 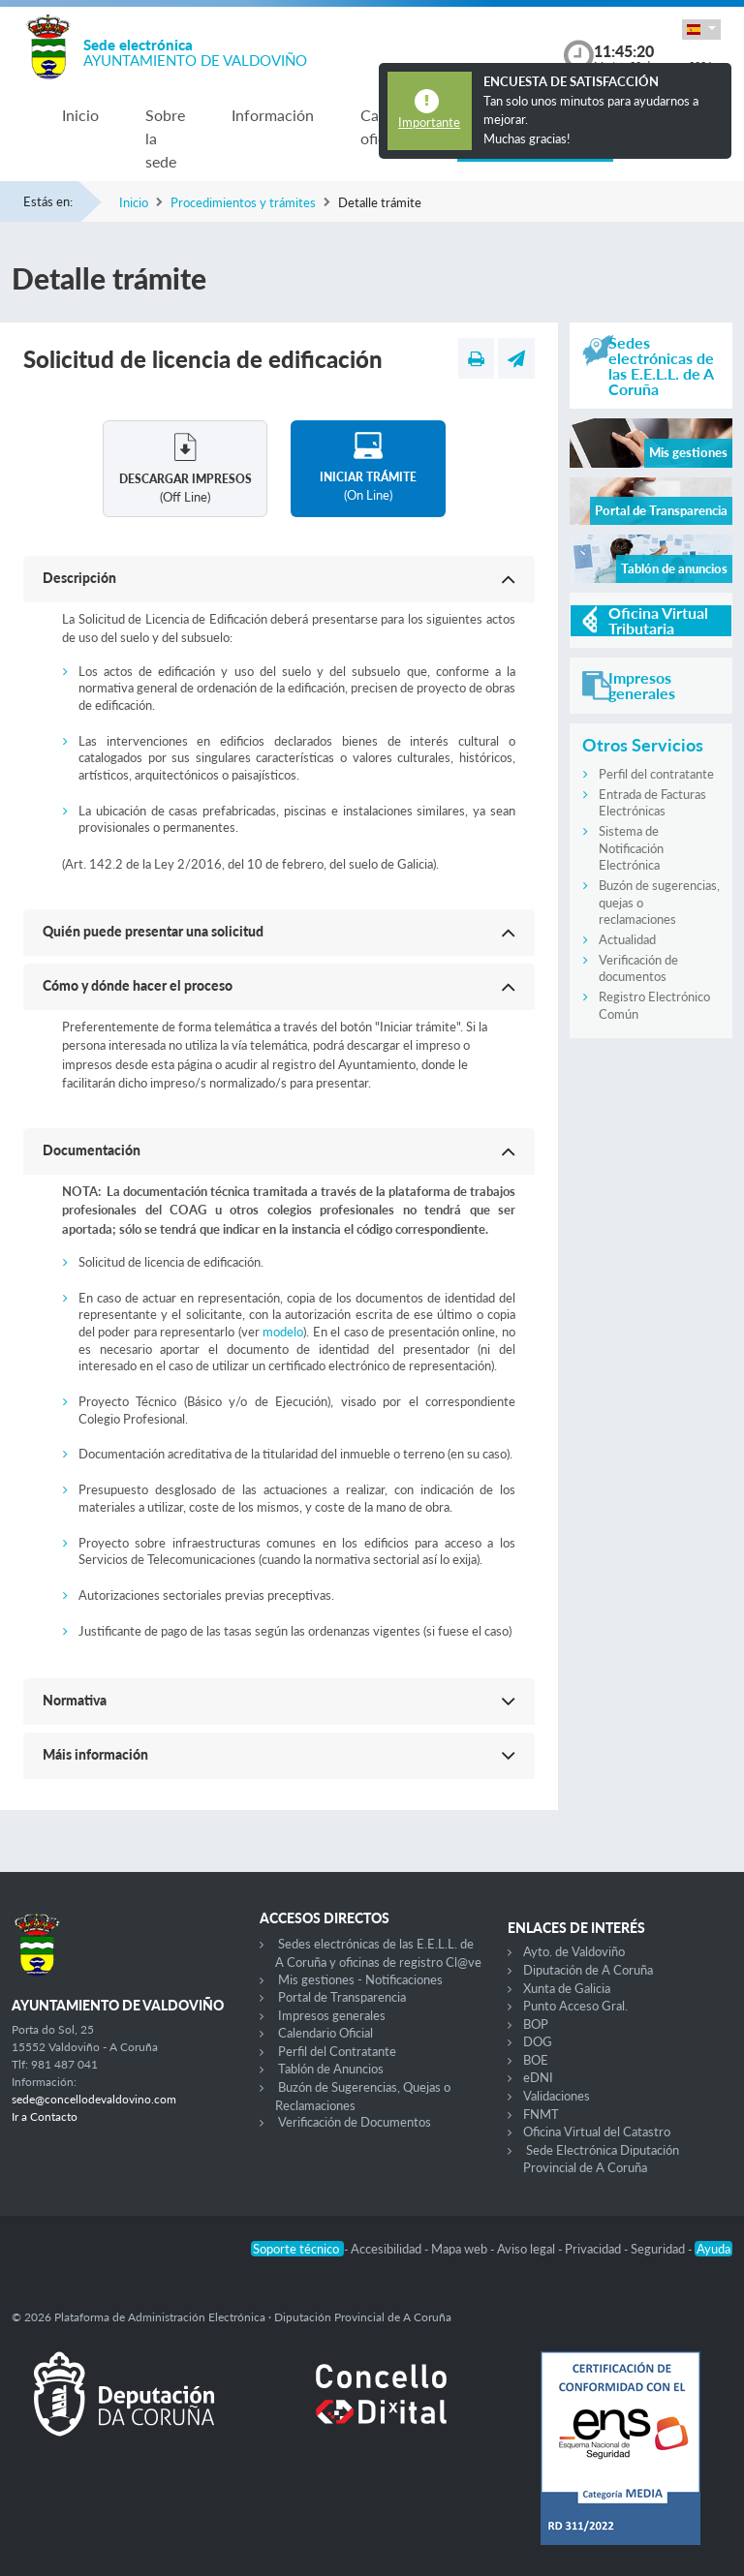 I want to click on Información, so click(x=273, y=115).